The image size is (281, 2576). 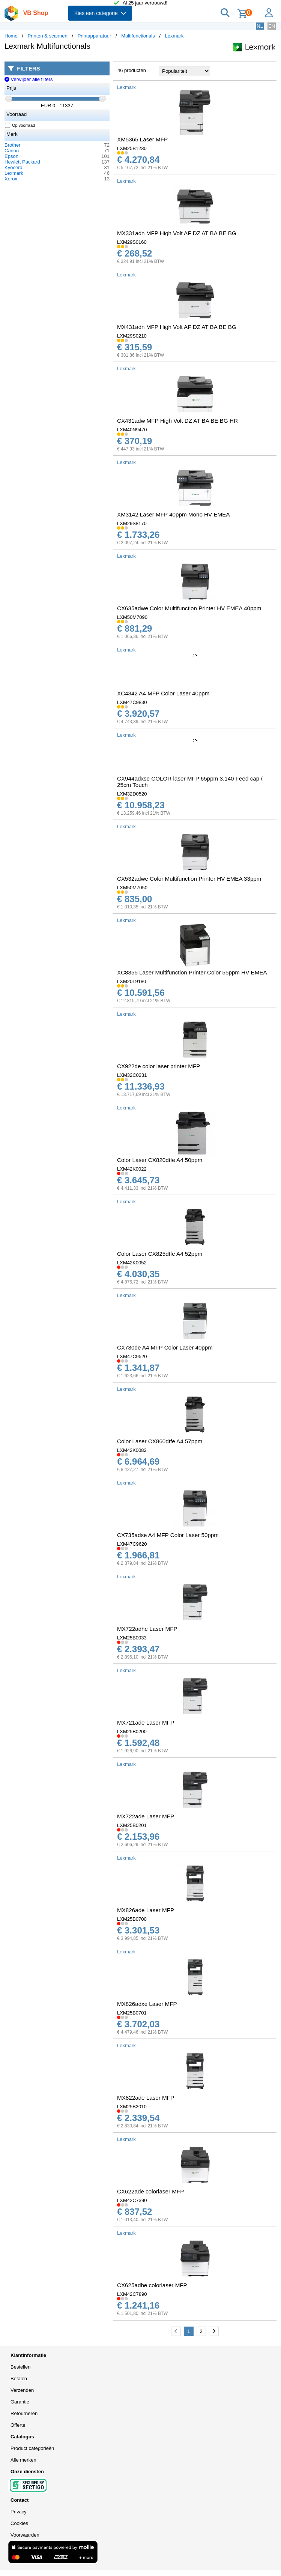 What do you see at coordinates (159, 1441) in the screenshot?
I see `Color Laser CX860dtfe A4 57ppm` at bounding box center [159, 1441].